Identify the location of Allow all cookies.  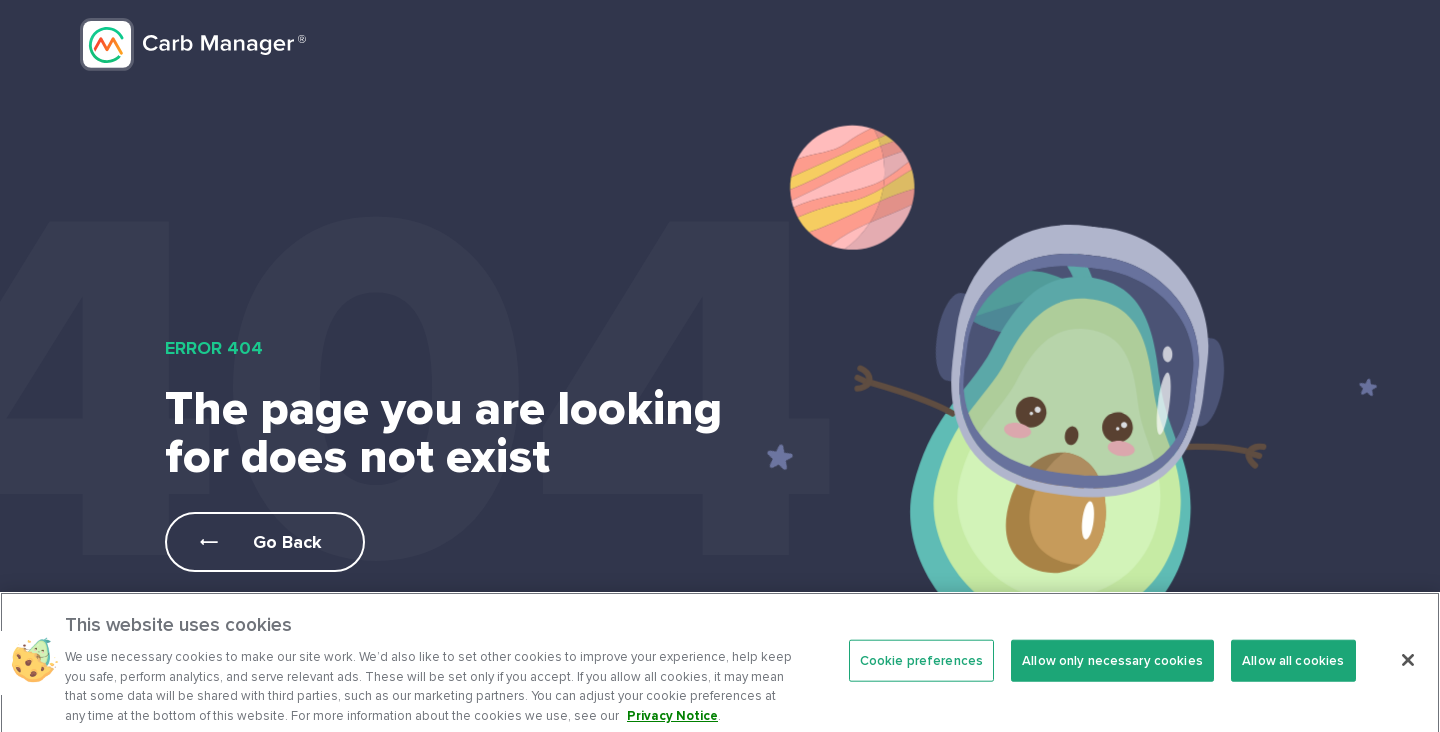
(1293, 669).